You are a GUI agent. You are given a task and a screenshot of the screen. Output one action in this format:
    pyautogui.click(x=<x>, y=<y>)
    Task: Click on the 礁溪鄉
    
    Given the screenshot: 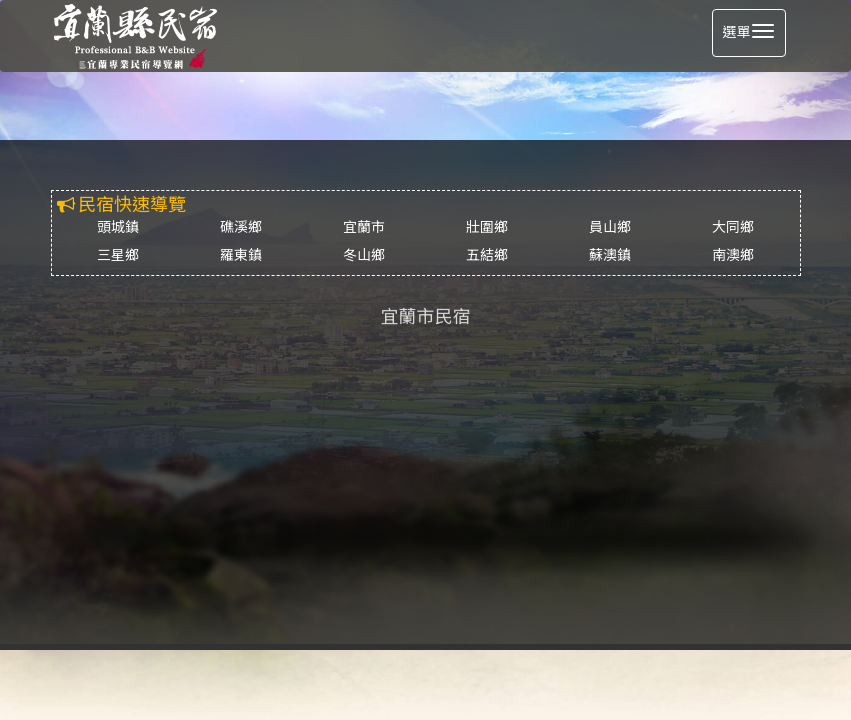 What is the action you would take?
    pyautogui.click(x=241, y=227)
    